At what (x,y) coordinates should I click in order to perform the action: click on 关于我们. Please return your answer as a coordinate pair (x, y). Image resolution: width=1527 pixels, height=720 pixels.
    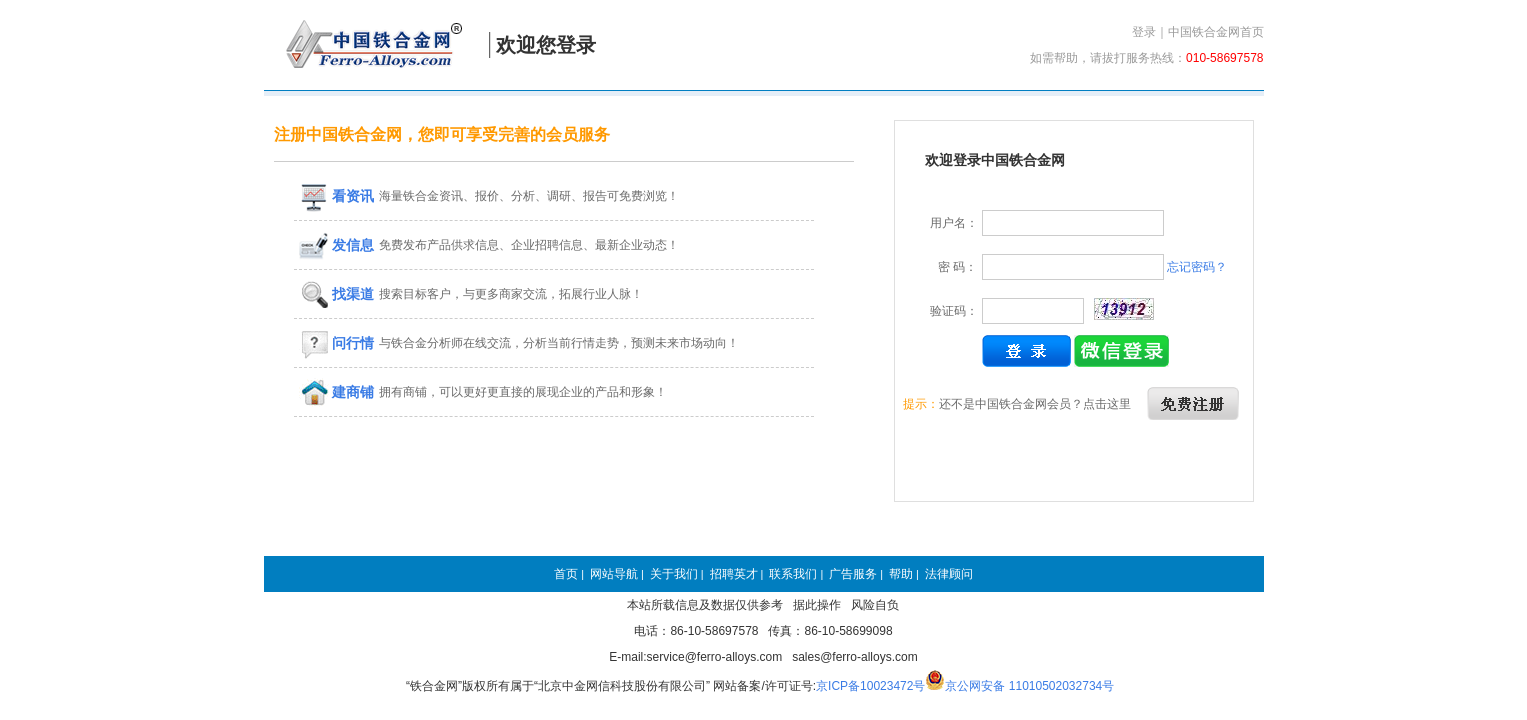
    Looking at the image, I should click on (674, 574).